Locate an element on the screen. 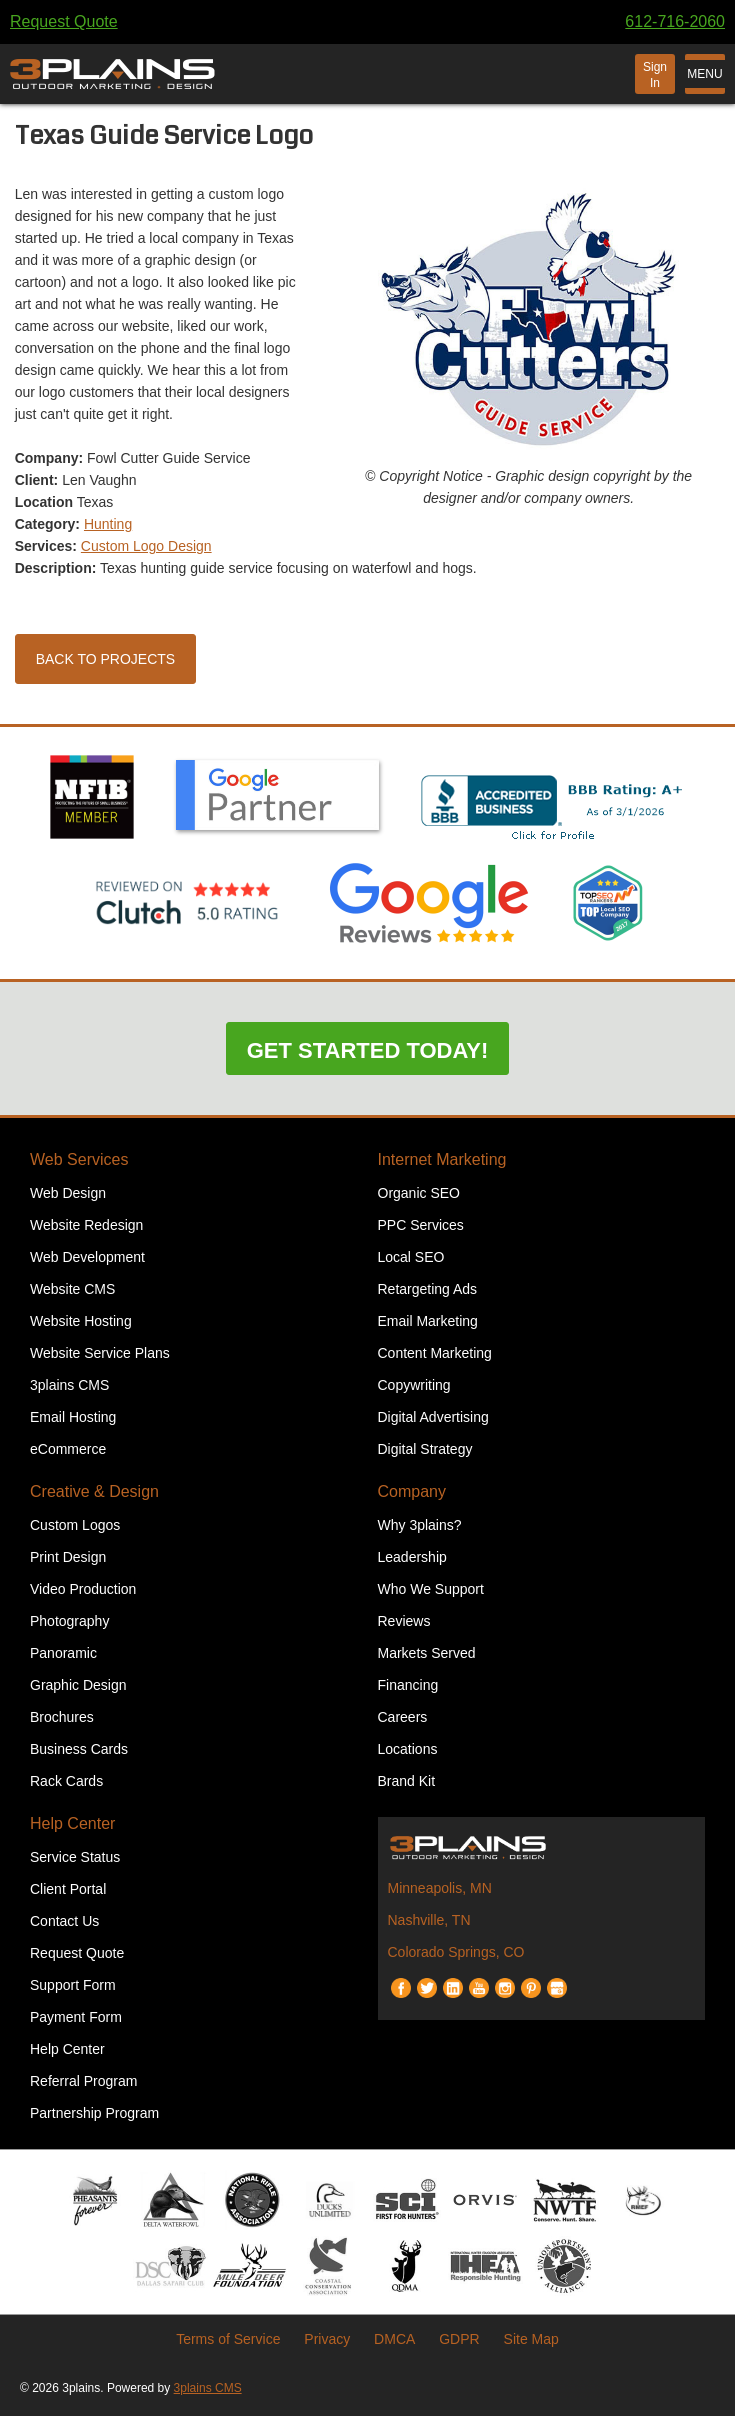 The image size is (735, 2416). Copywriting is located at coordinates (414, 1385).